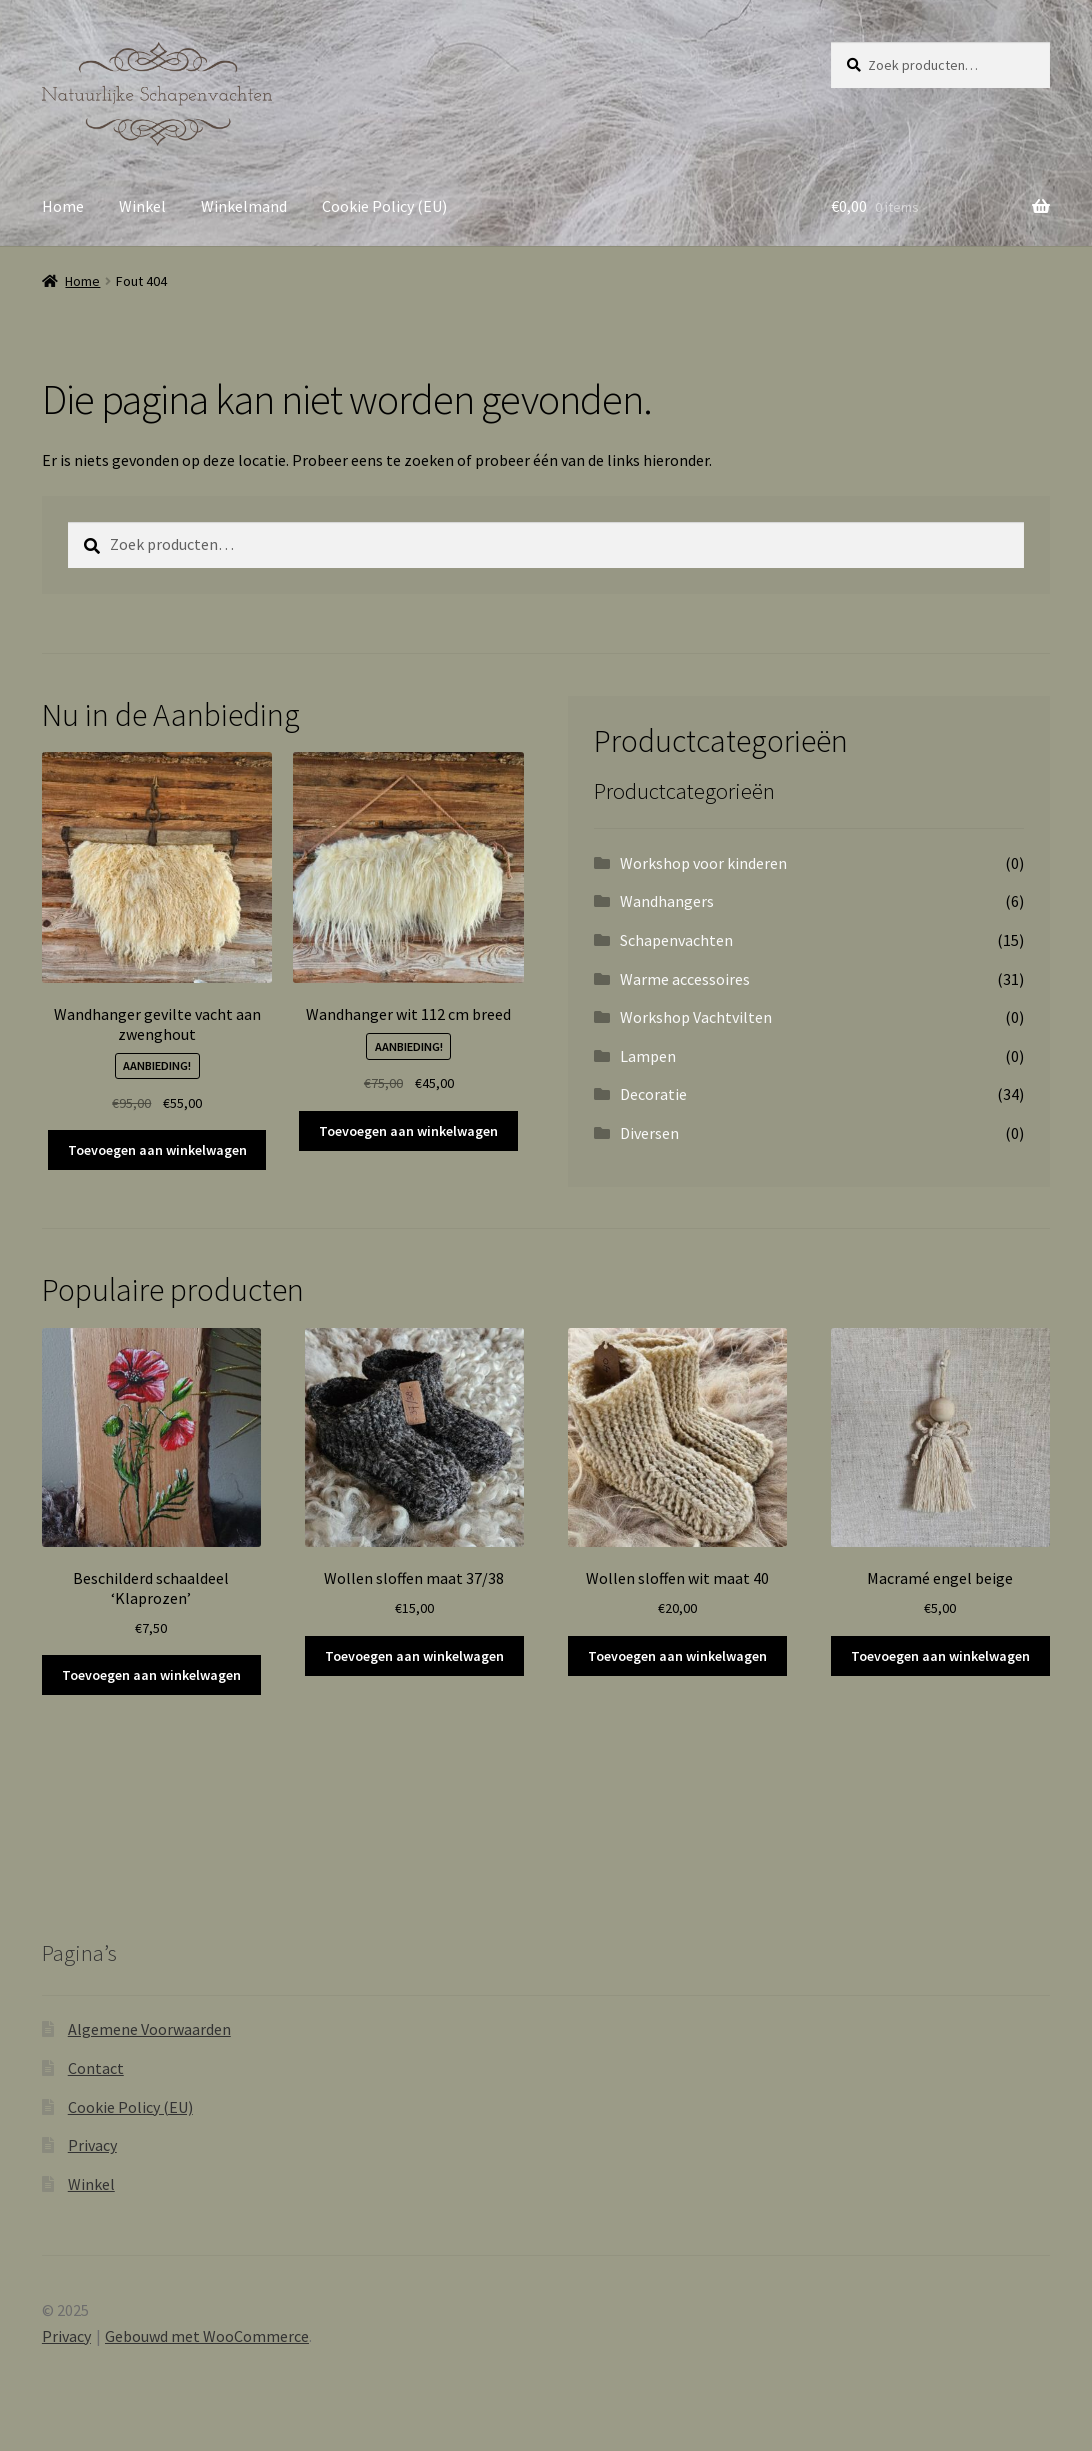 The height and width of the screenshot is (2451, 1092). What do you see at coordinates (676, 940) in the screenshot?
I see `Schapenvachten` at bounding box center [676, 940].